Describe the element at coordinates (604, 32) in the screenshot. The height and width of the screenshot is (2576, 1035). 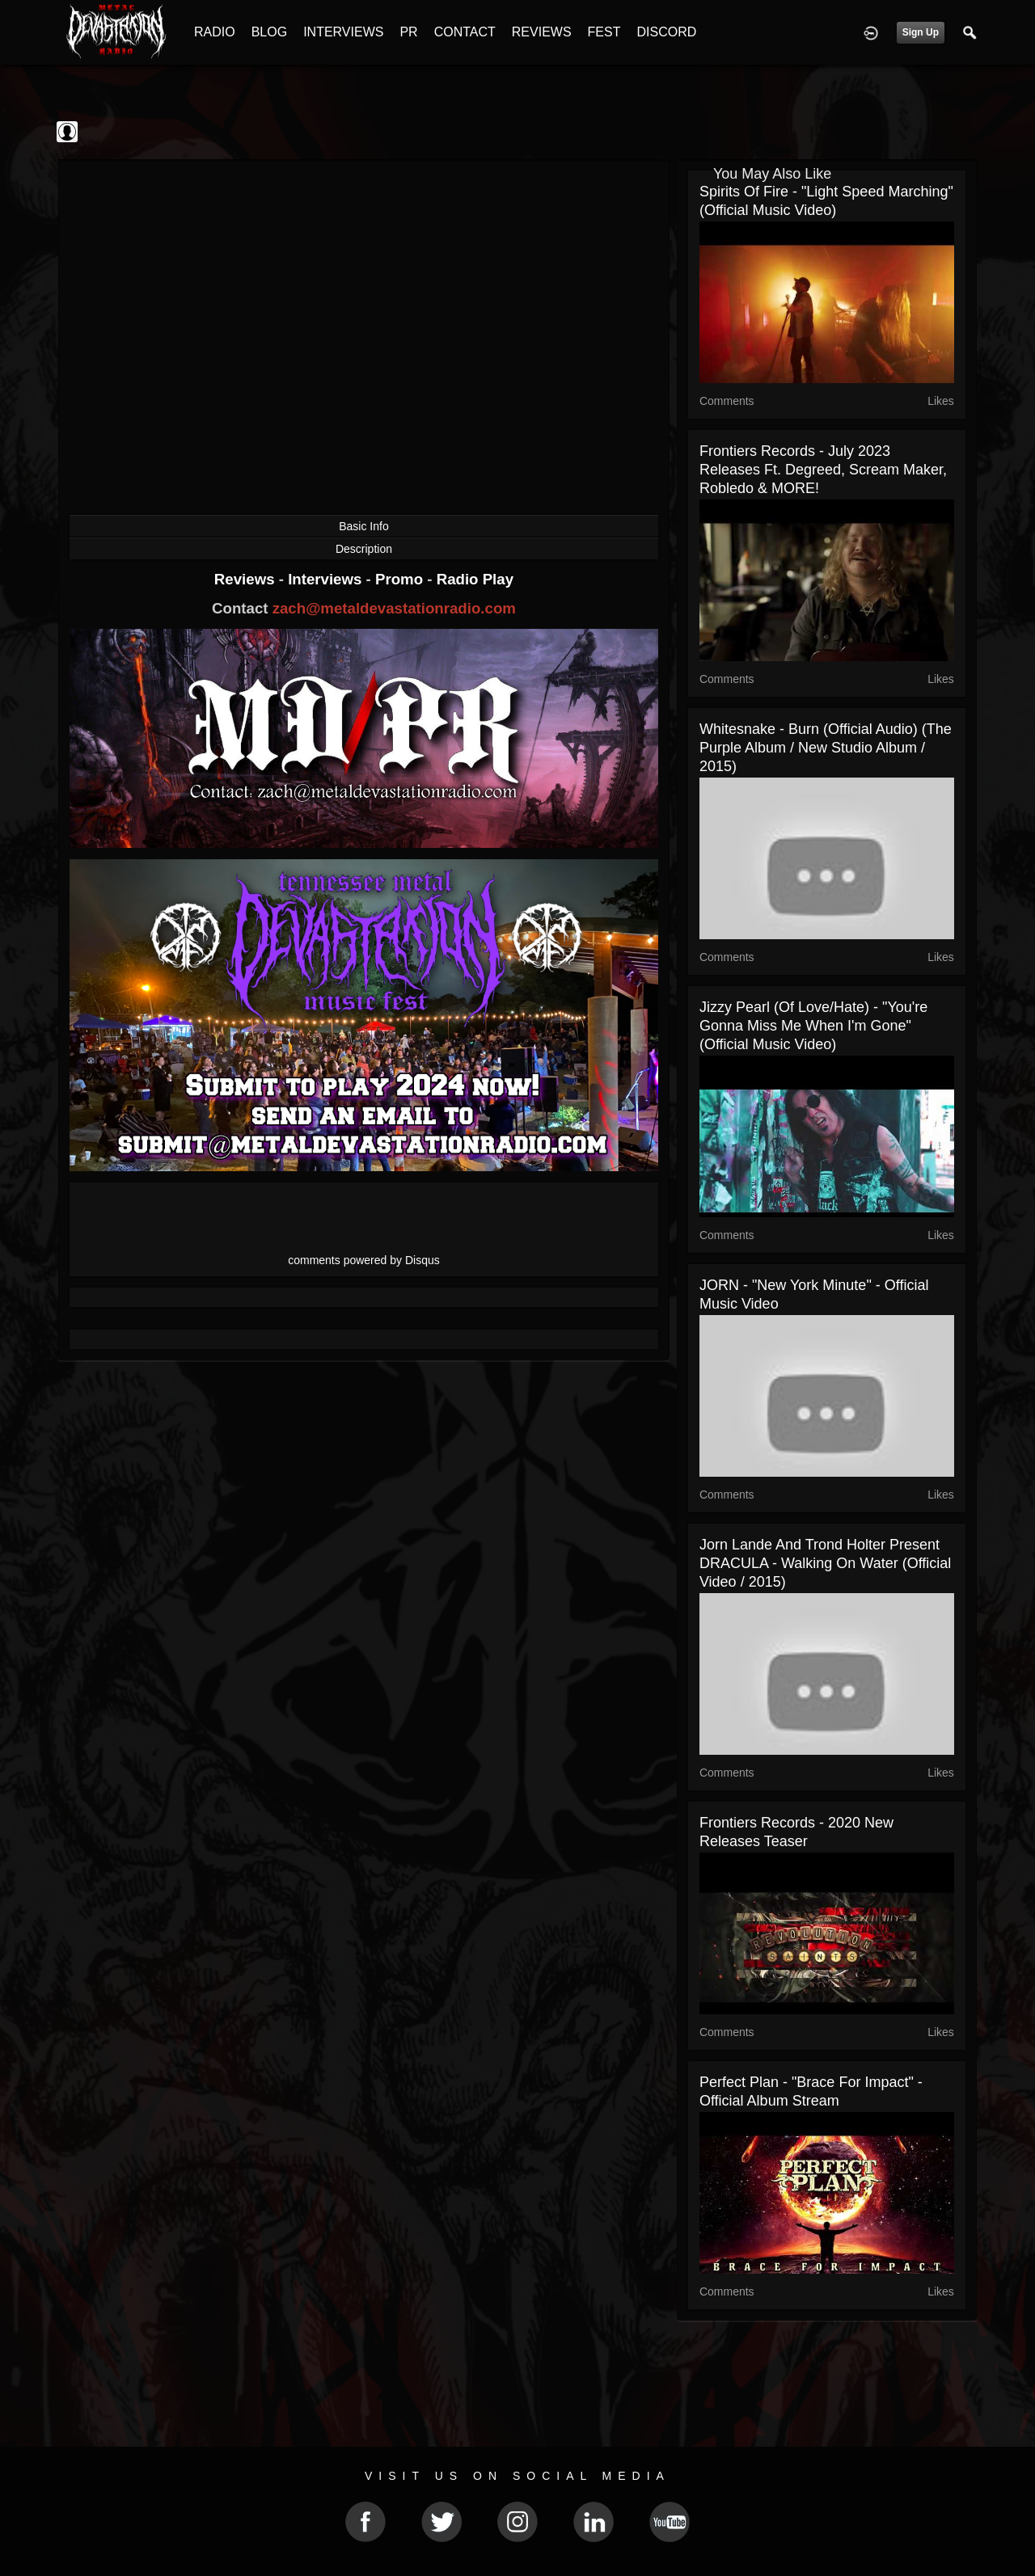
I see `FEST` at that location.